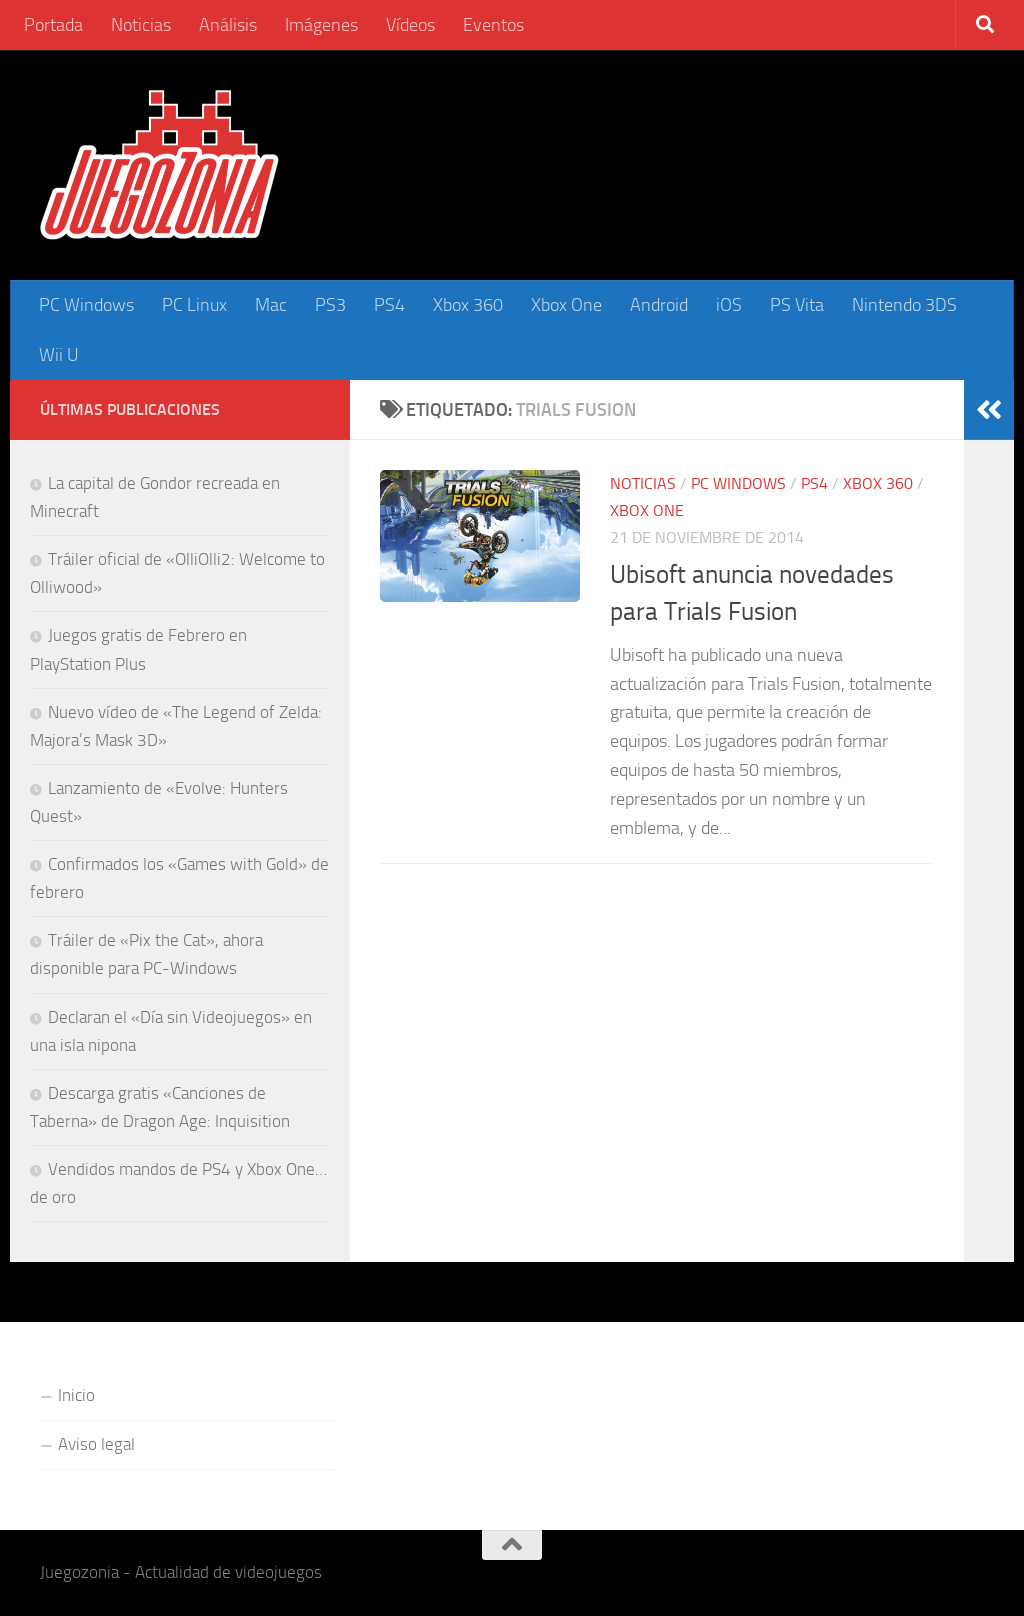  What do you see at coordinates (194, 305) in the screenshot?
I see `PC Linux` at bounding box center [194, 305].